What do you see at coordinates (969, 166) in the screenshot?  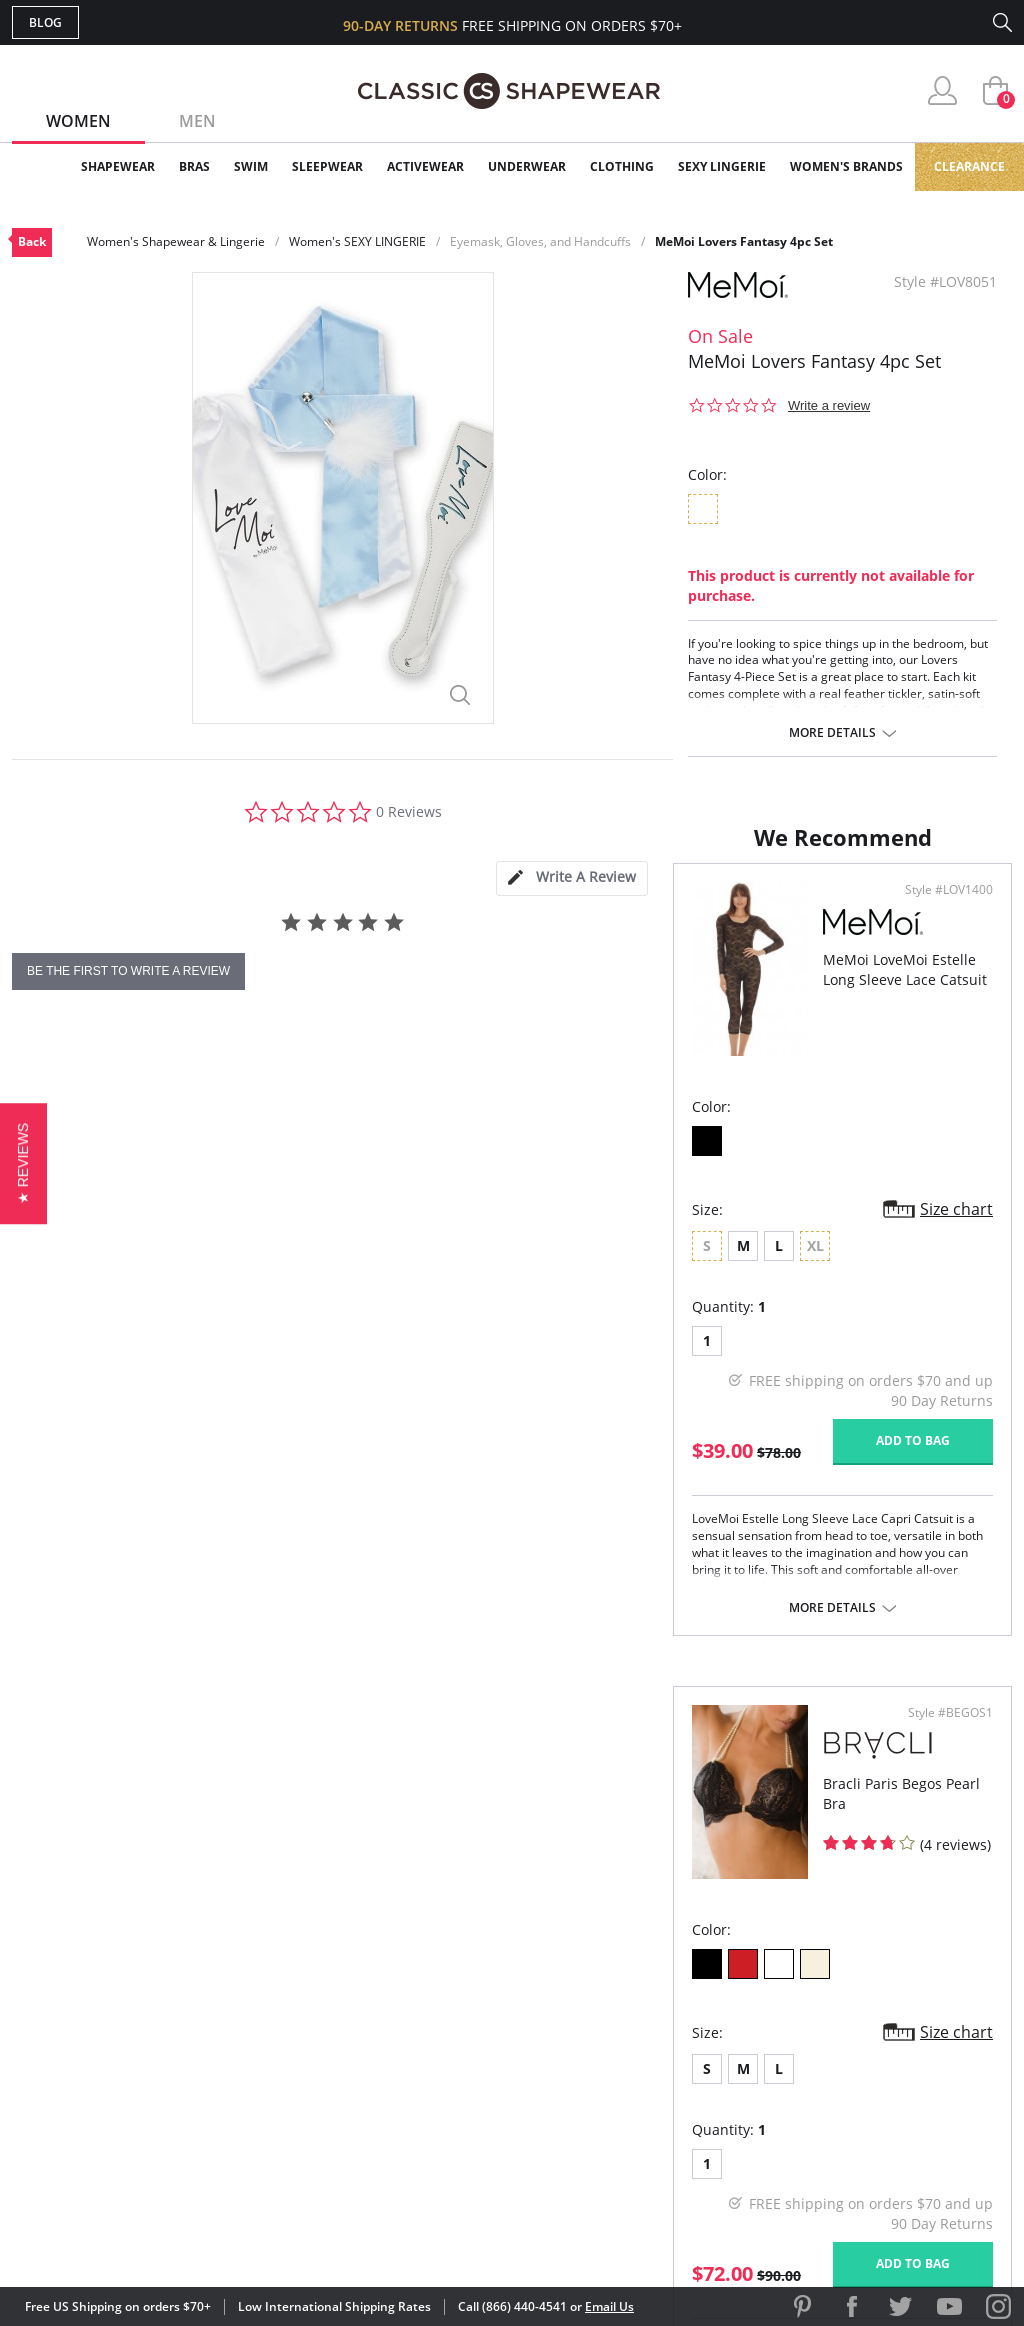 I see `Clearance` at bounding box center [969, 166].